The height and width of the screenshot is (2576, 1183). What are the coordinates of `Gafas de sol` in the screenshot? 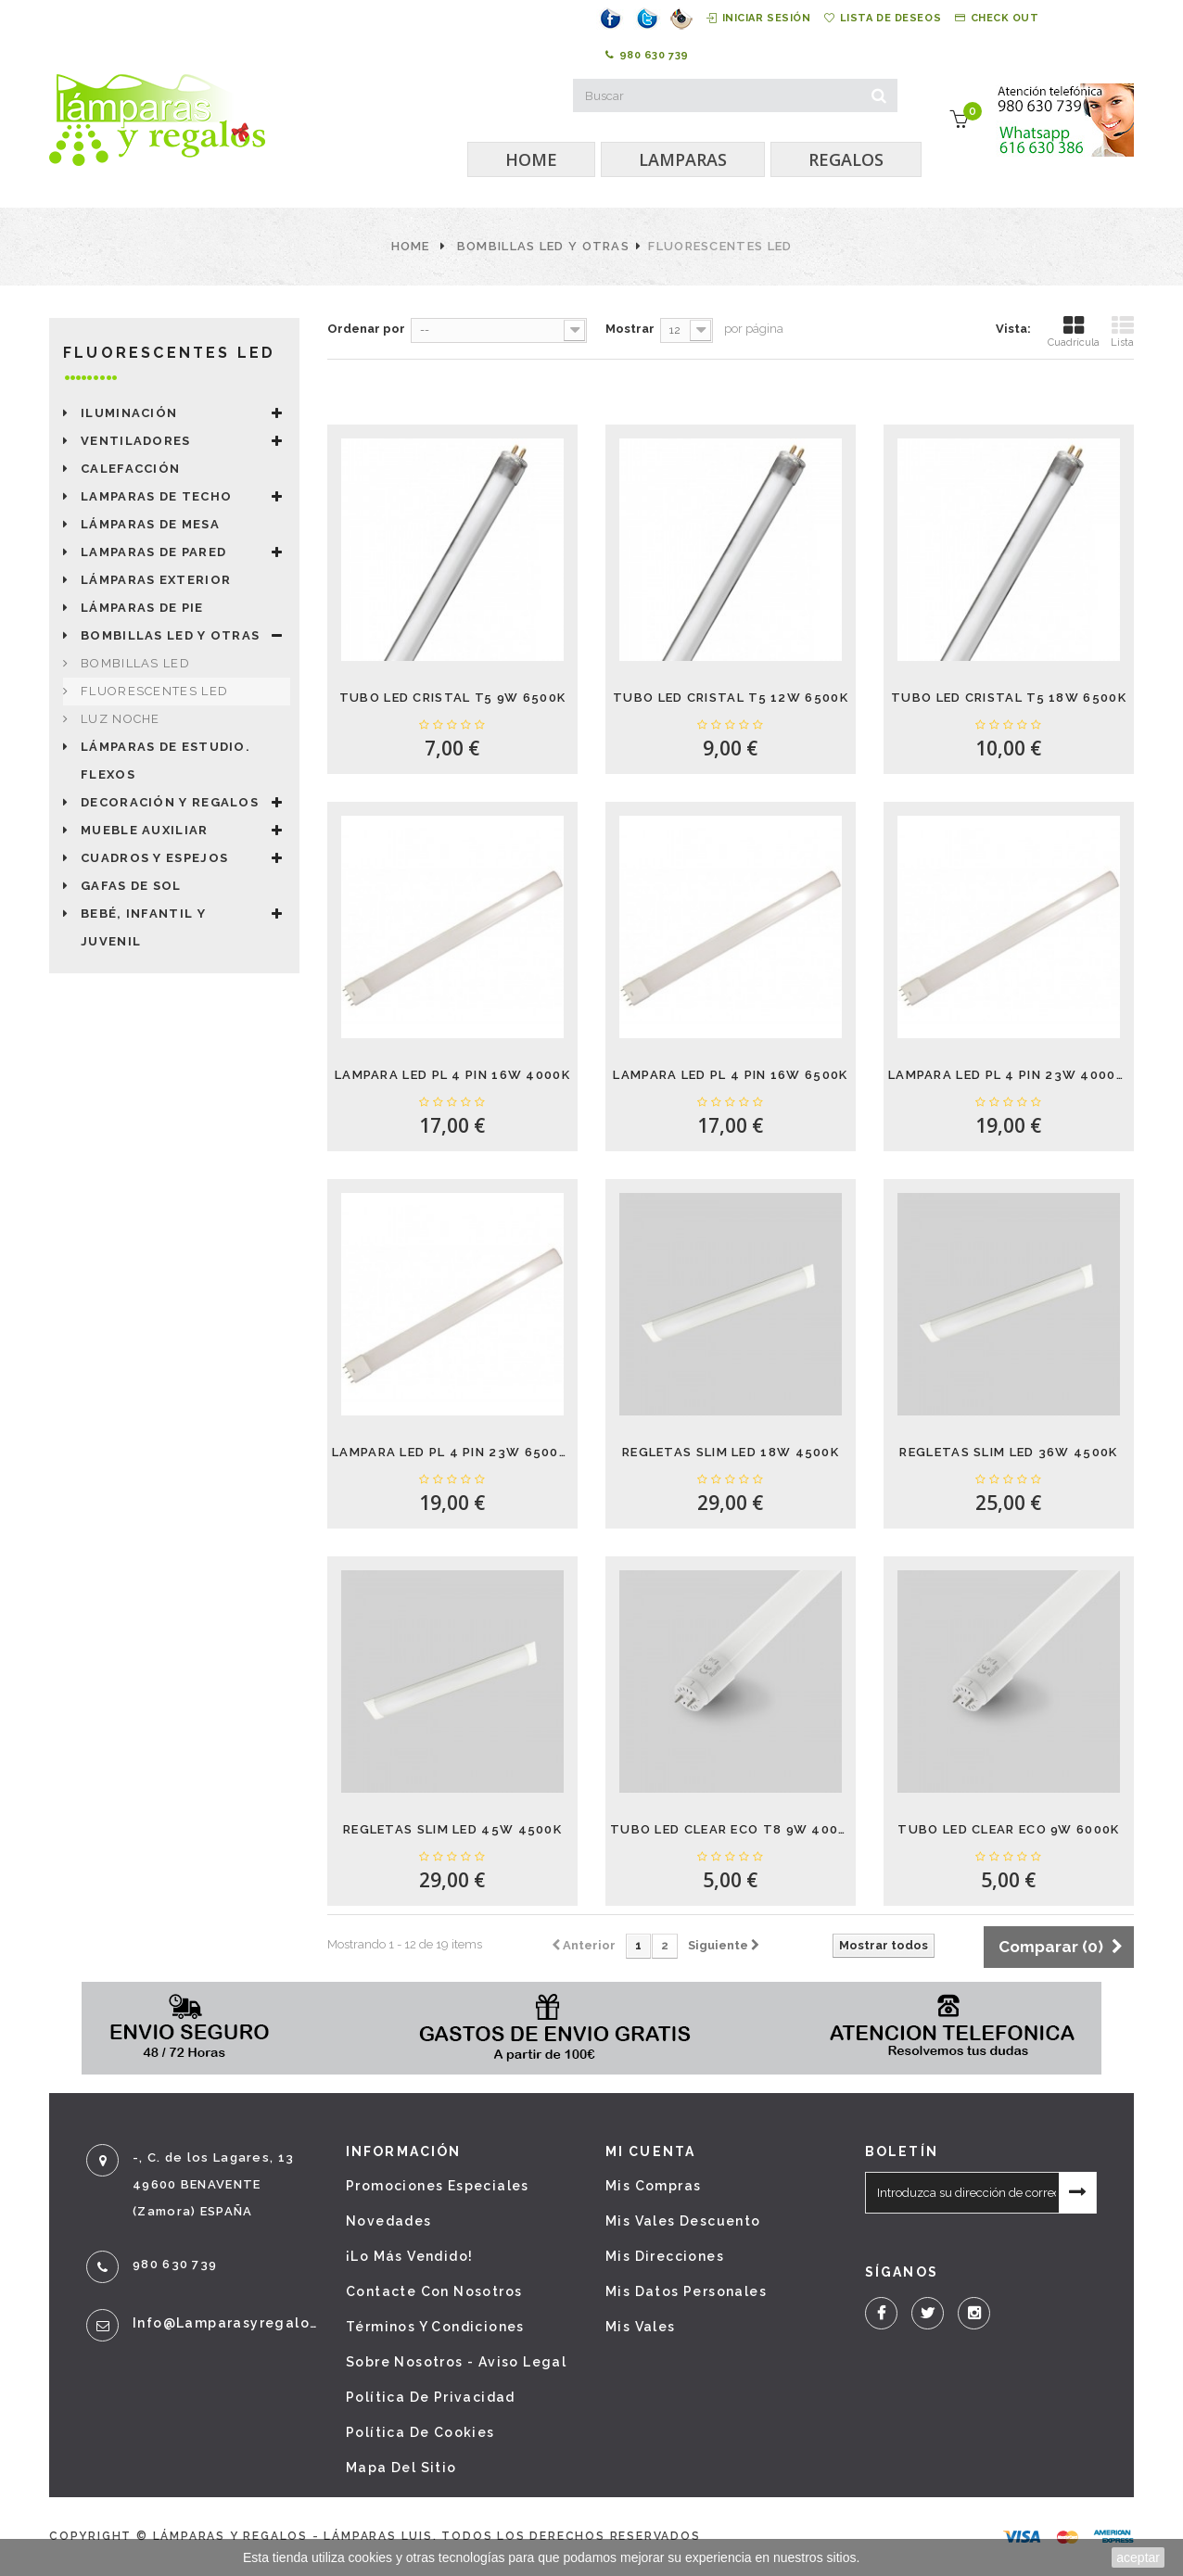 It's located at (131, 886).